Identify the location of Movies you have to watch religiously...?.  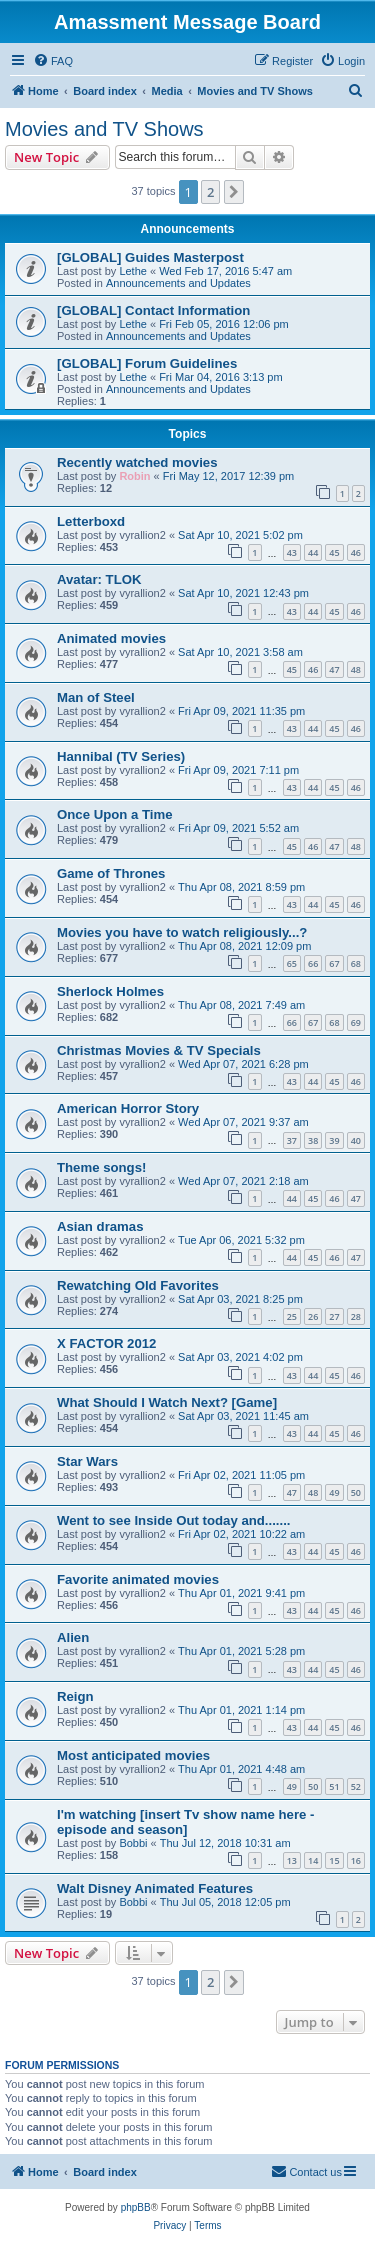
(182, 932).